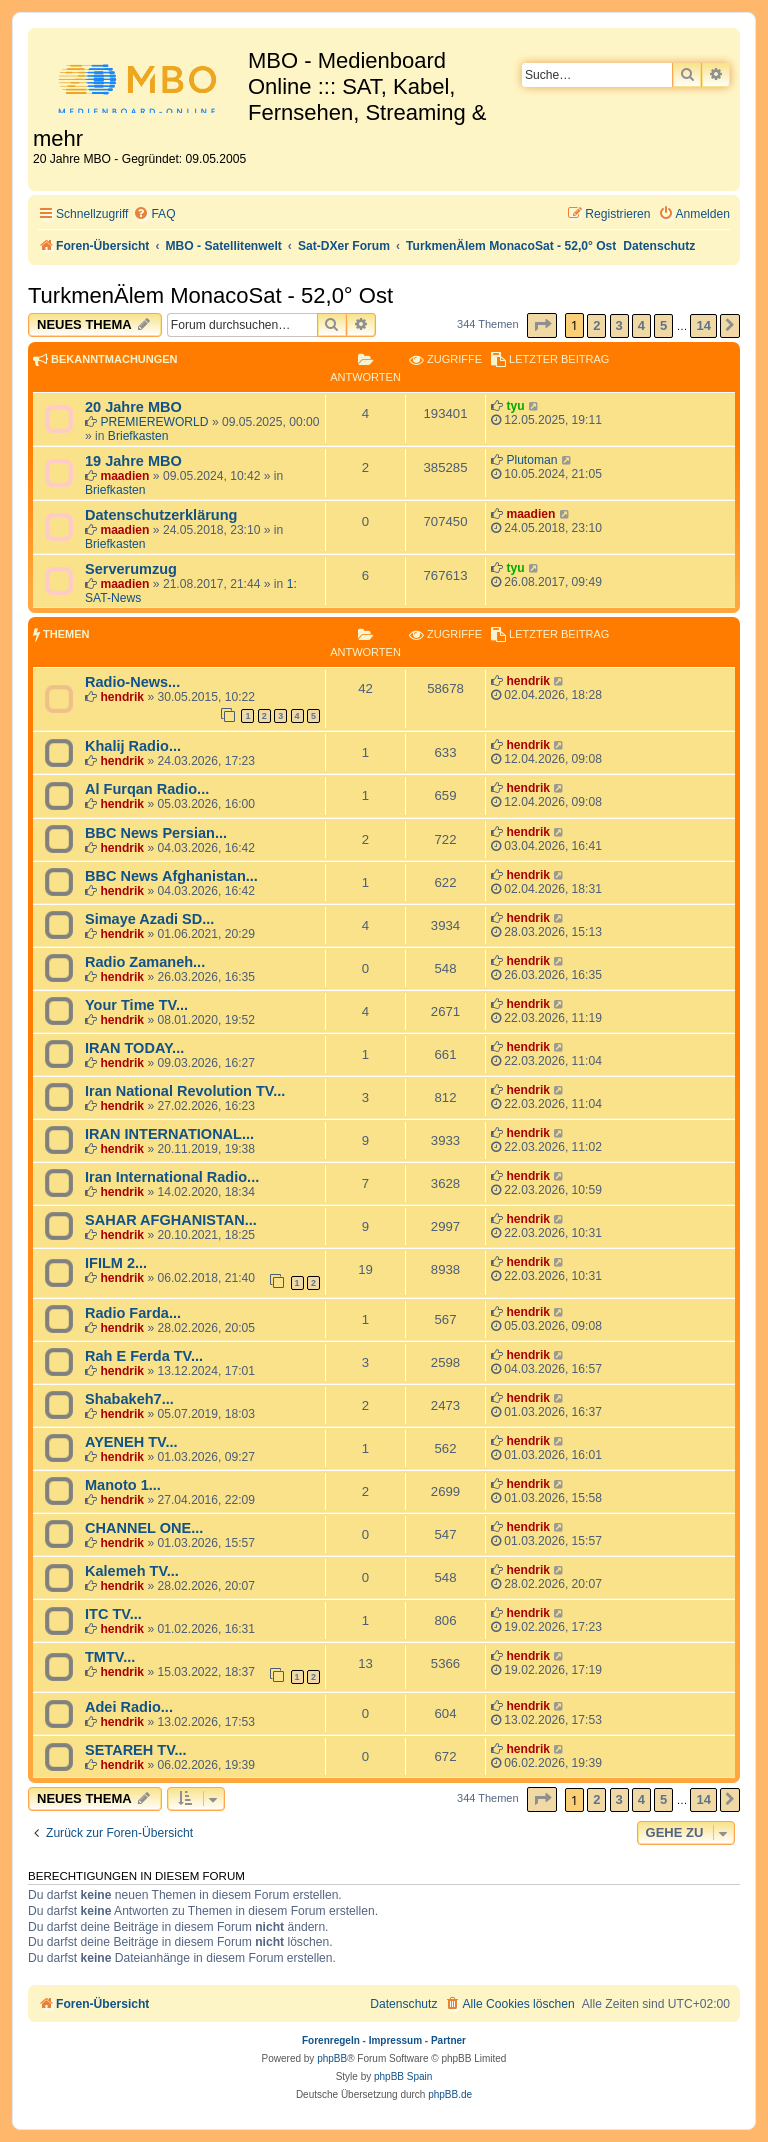 Image resolution: width=768 pixels, height=2142 pixels. I want to click on Radio Farda..., so click(133, 1313).